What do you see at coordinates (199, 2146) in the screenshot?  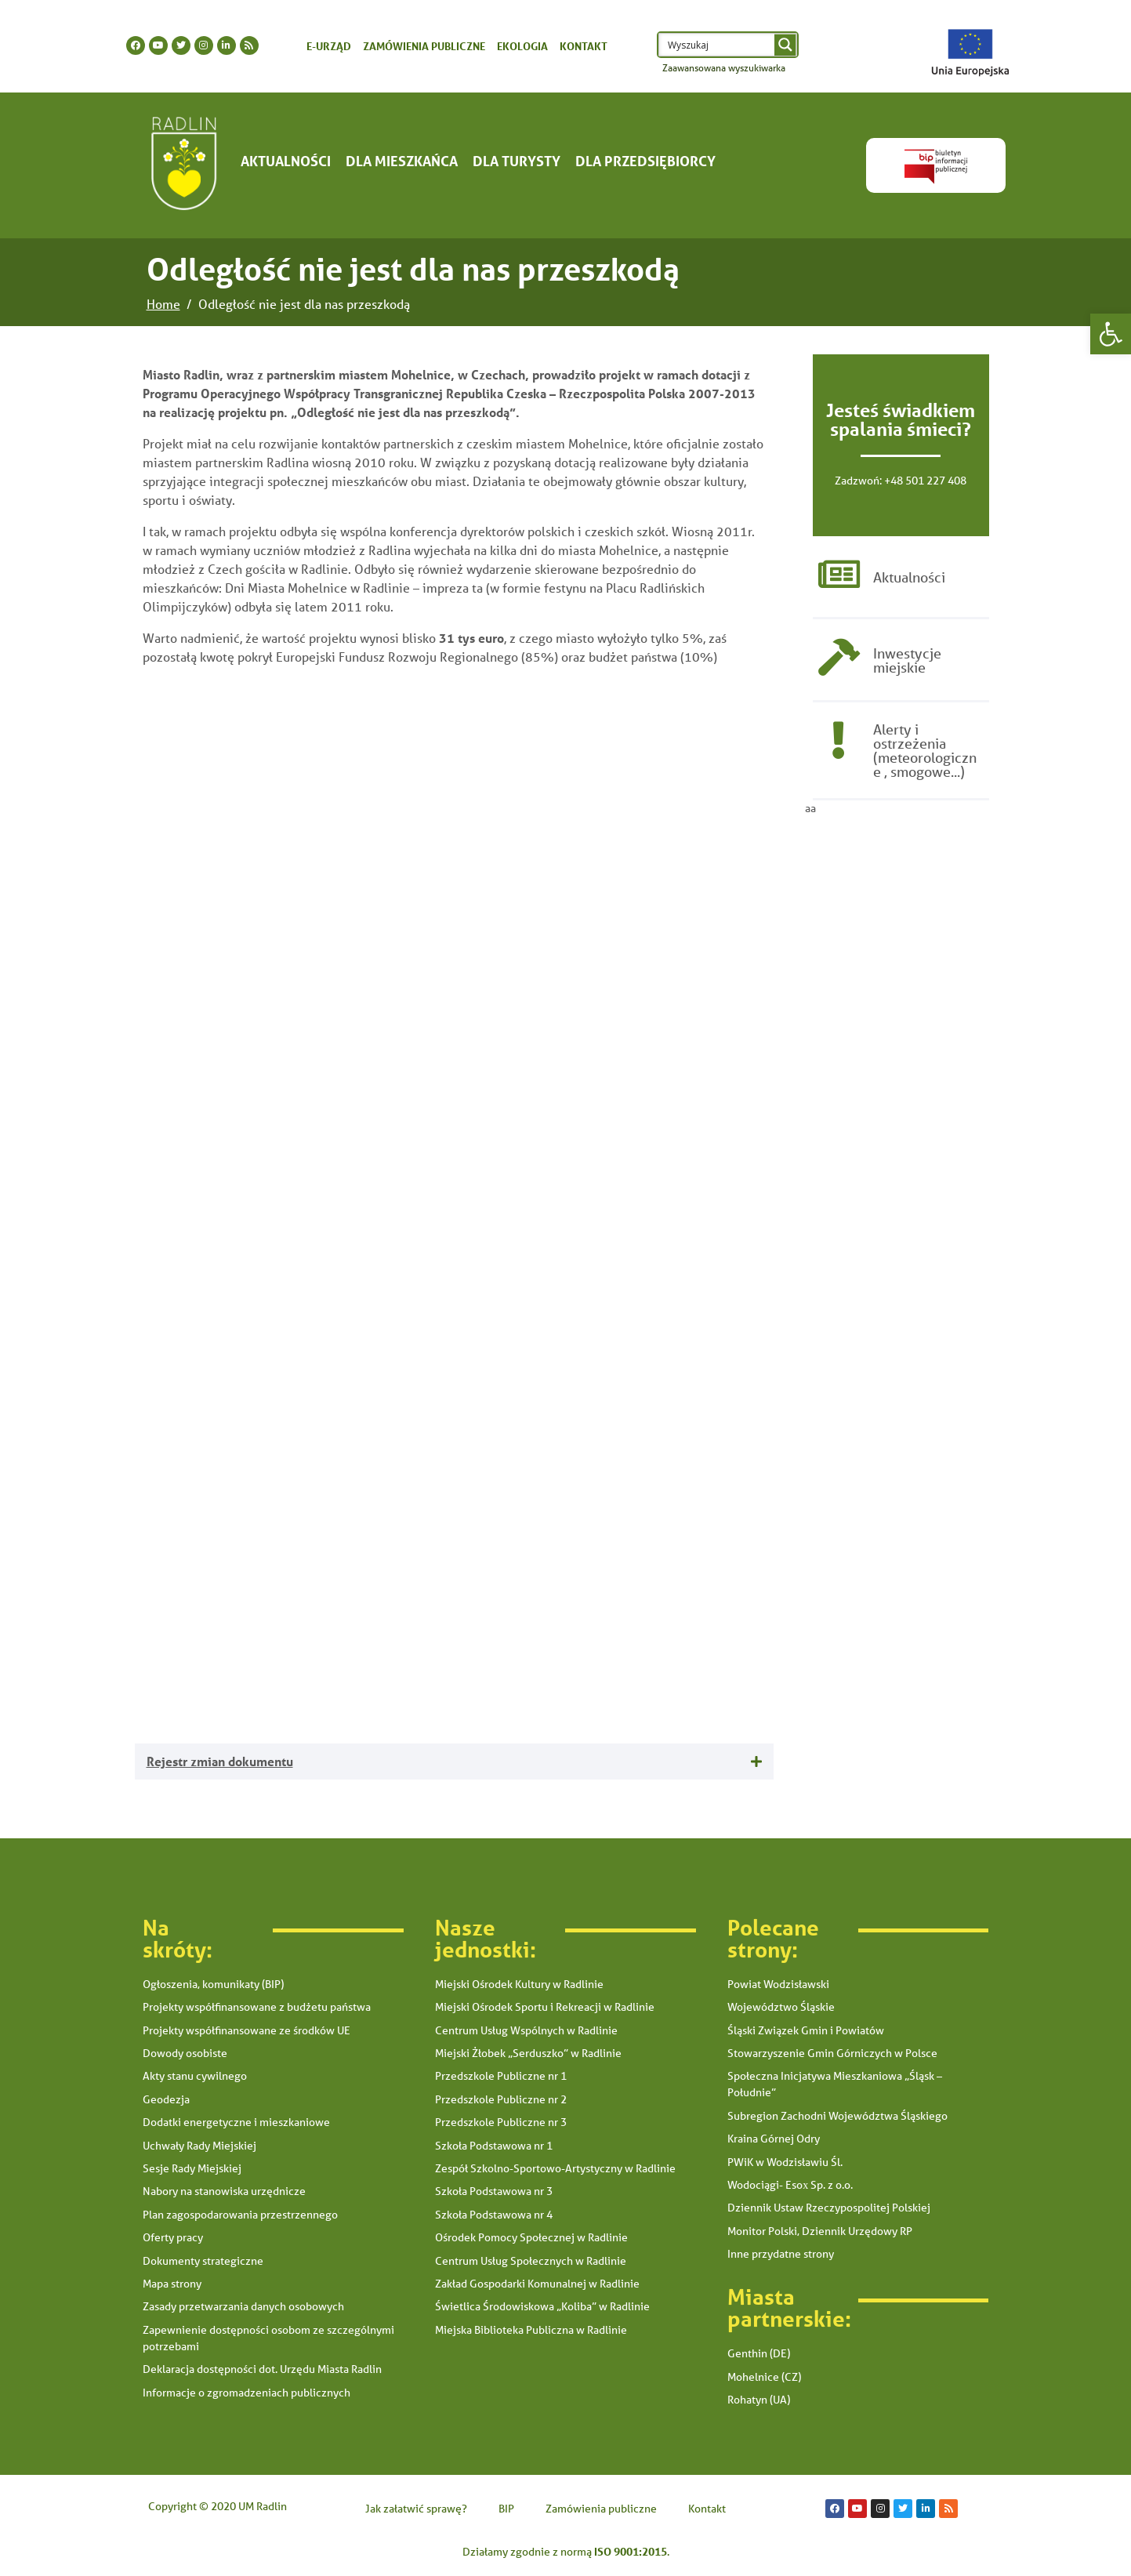 I see `Uchwały Rady Miejskiej [link]` at bounding box center [199, 2146].